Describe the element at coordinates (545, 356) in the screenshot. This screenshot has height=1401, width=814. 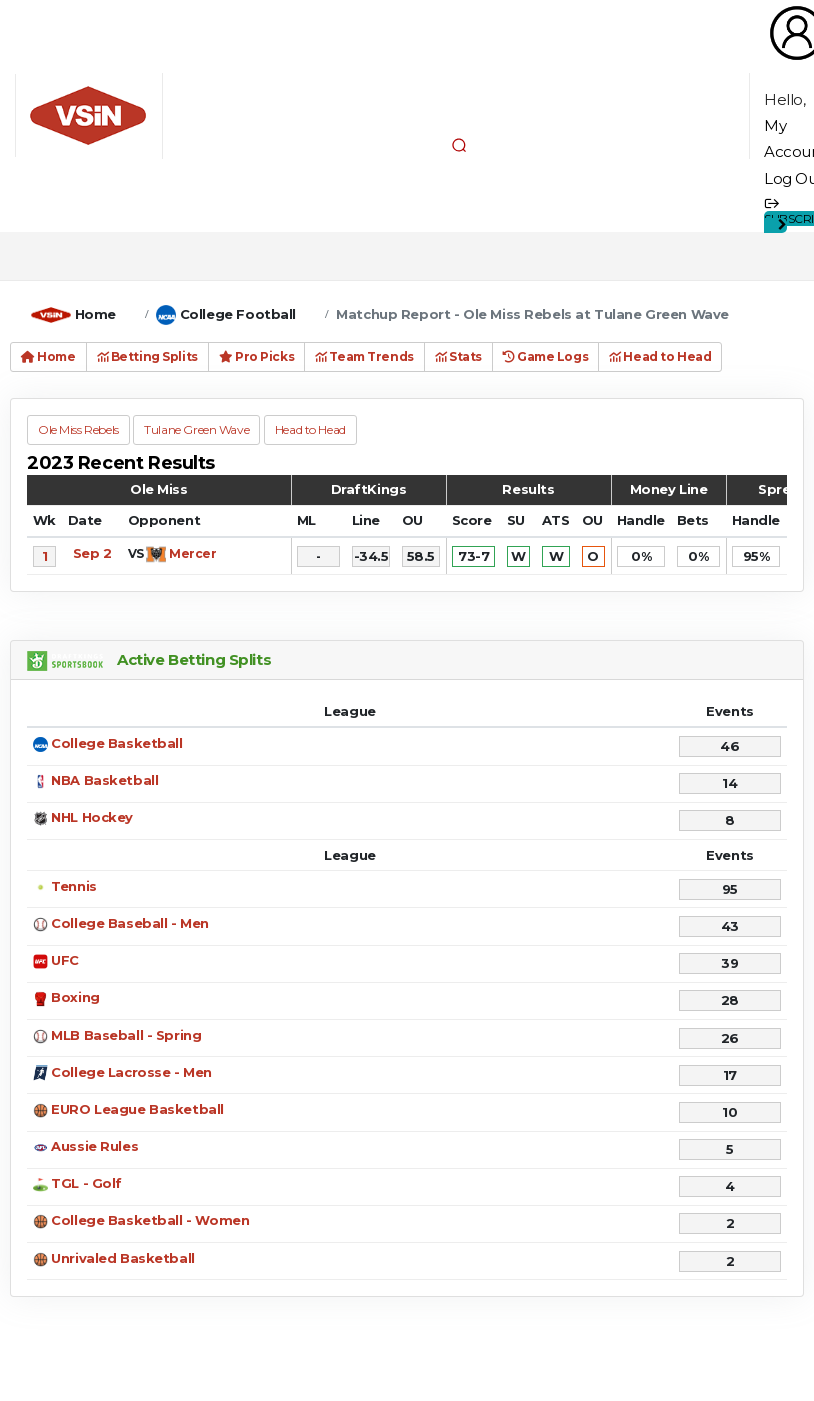
I see `Game Logs` at that location.